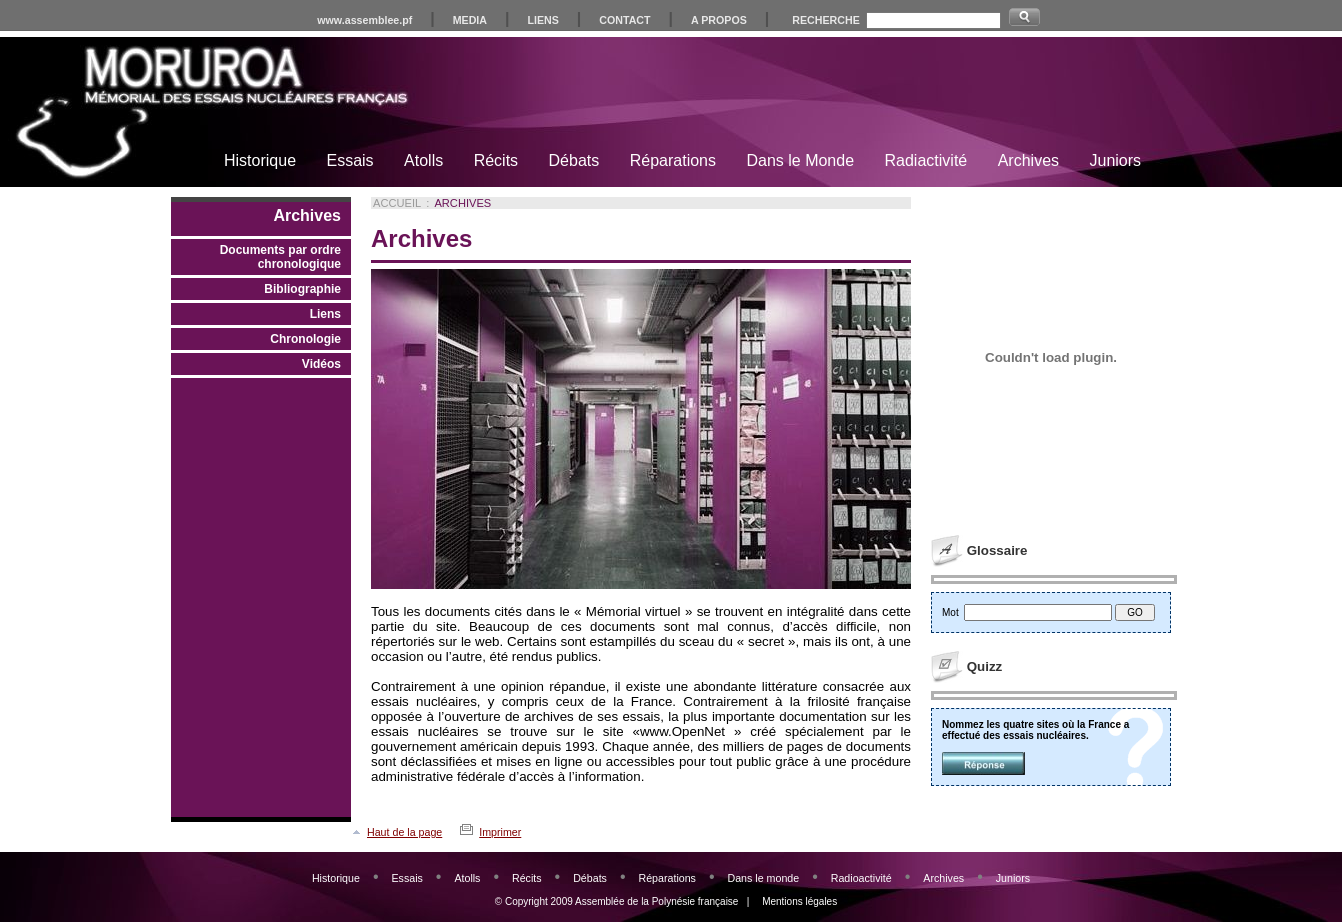 This screenshot has width=1342, height=922. I want to click on www.assemblee.pf, so click(364, 20).